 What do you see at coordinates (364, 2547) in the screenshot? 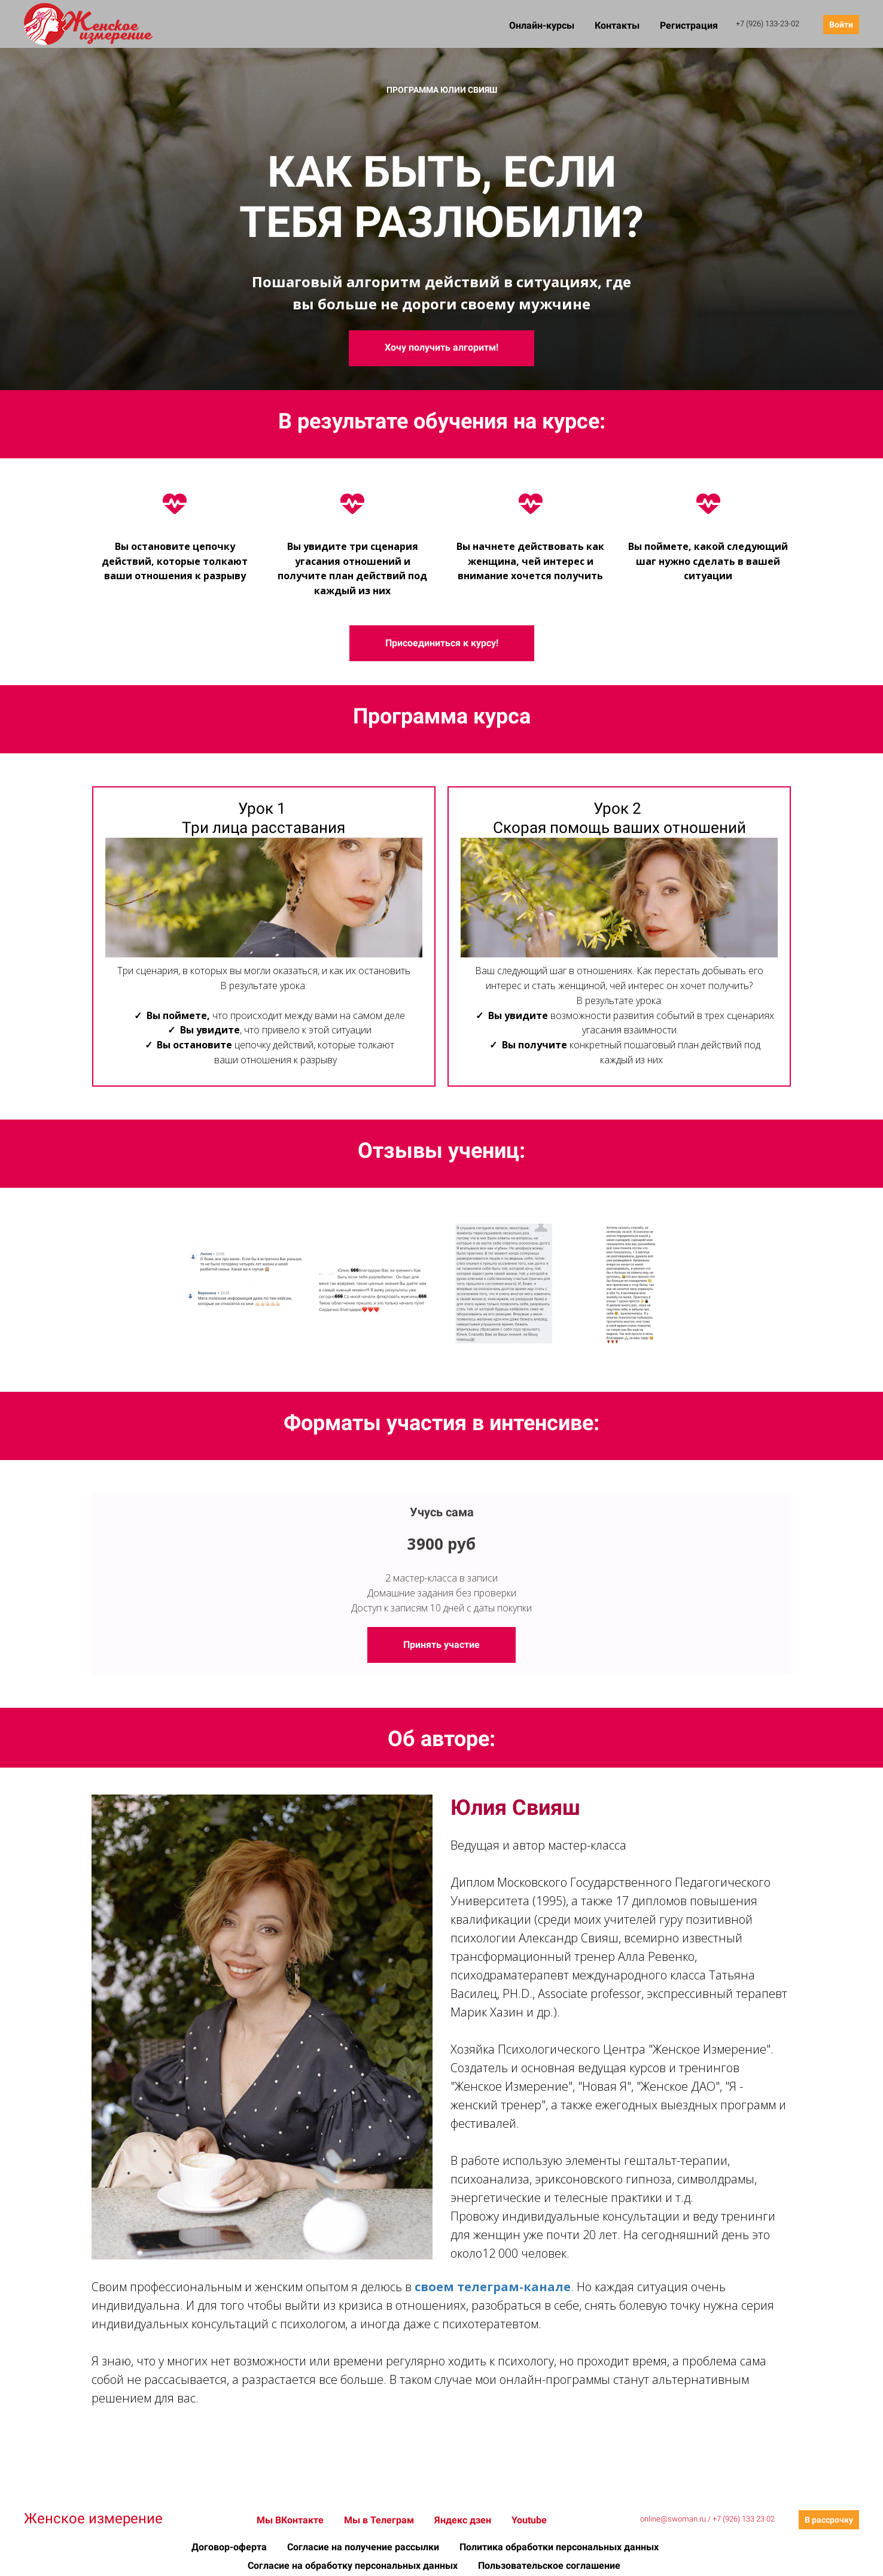
I see `Согласие на получение рассылки` at bounding box center [364, 2547].